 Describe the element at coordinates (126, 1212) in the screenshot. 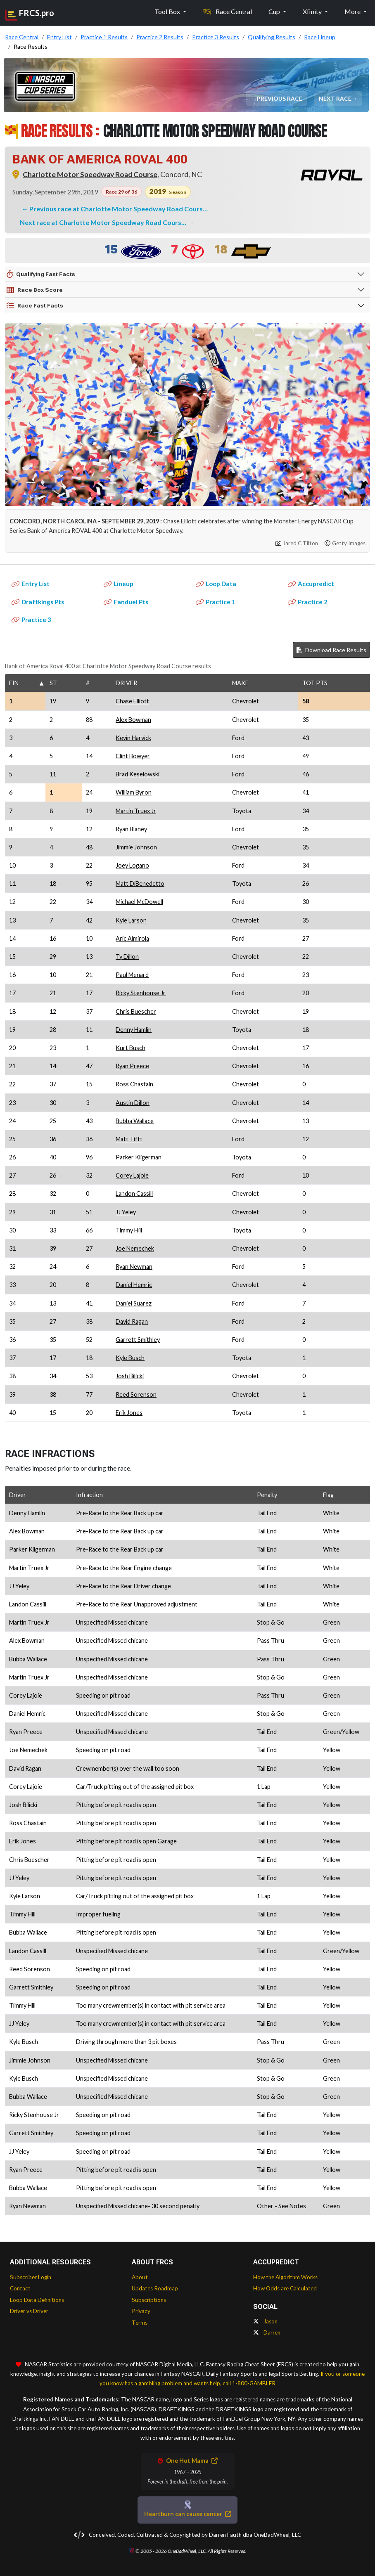

I see `JJ Yeley` at that location.